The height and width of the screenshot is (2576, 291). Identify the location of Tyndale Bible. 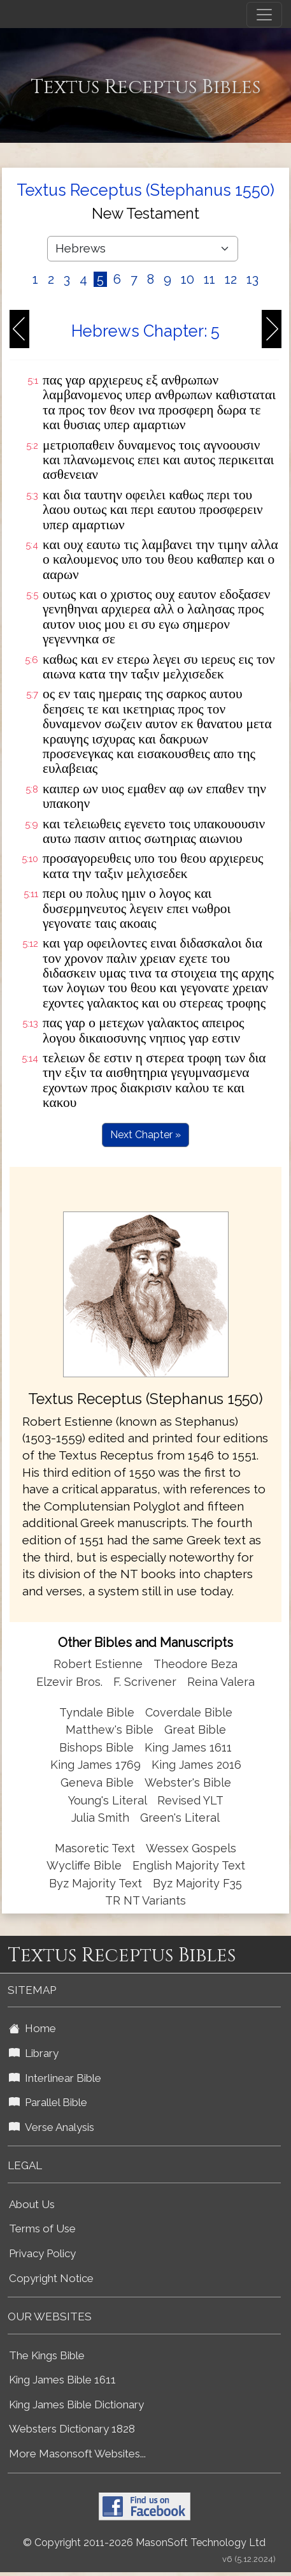
(96, 1712).